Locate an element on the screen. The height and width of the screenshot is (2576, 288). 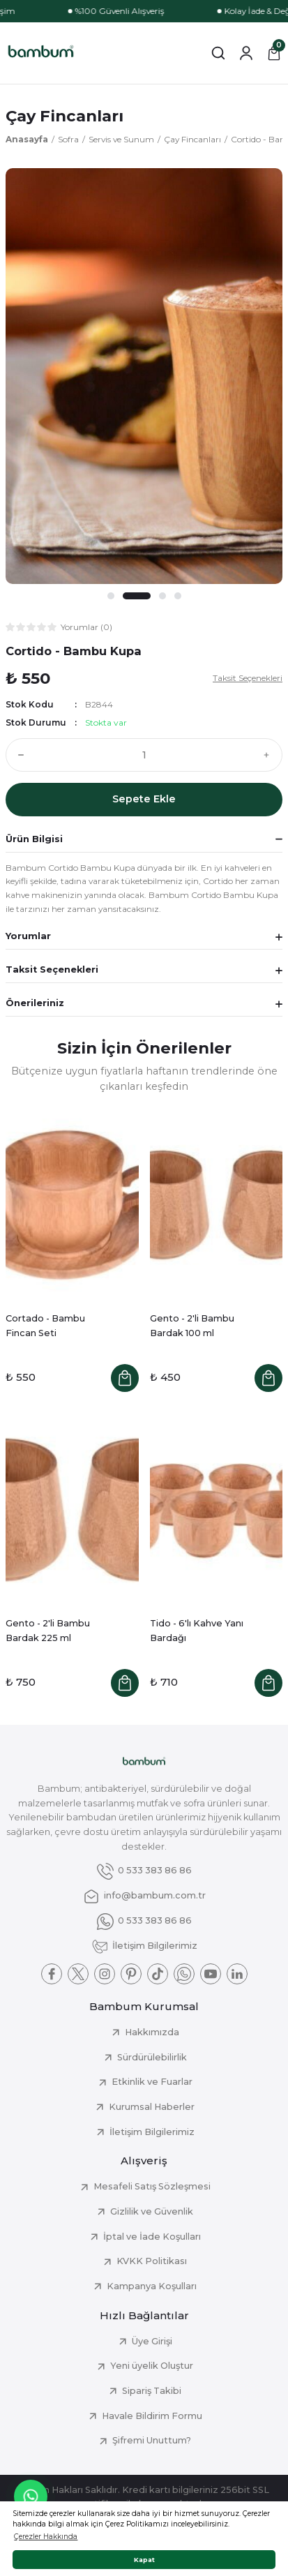
Ürün Bilgisi is located at coordinates (34, 839).